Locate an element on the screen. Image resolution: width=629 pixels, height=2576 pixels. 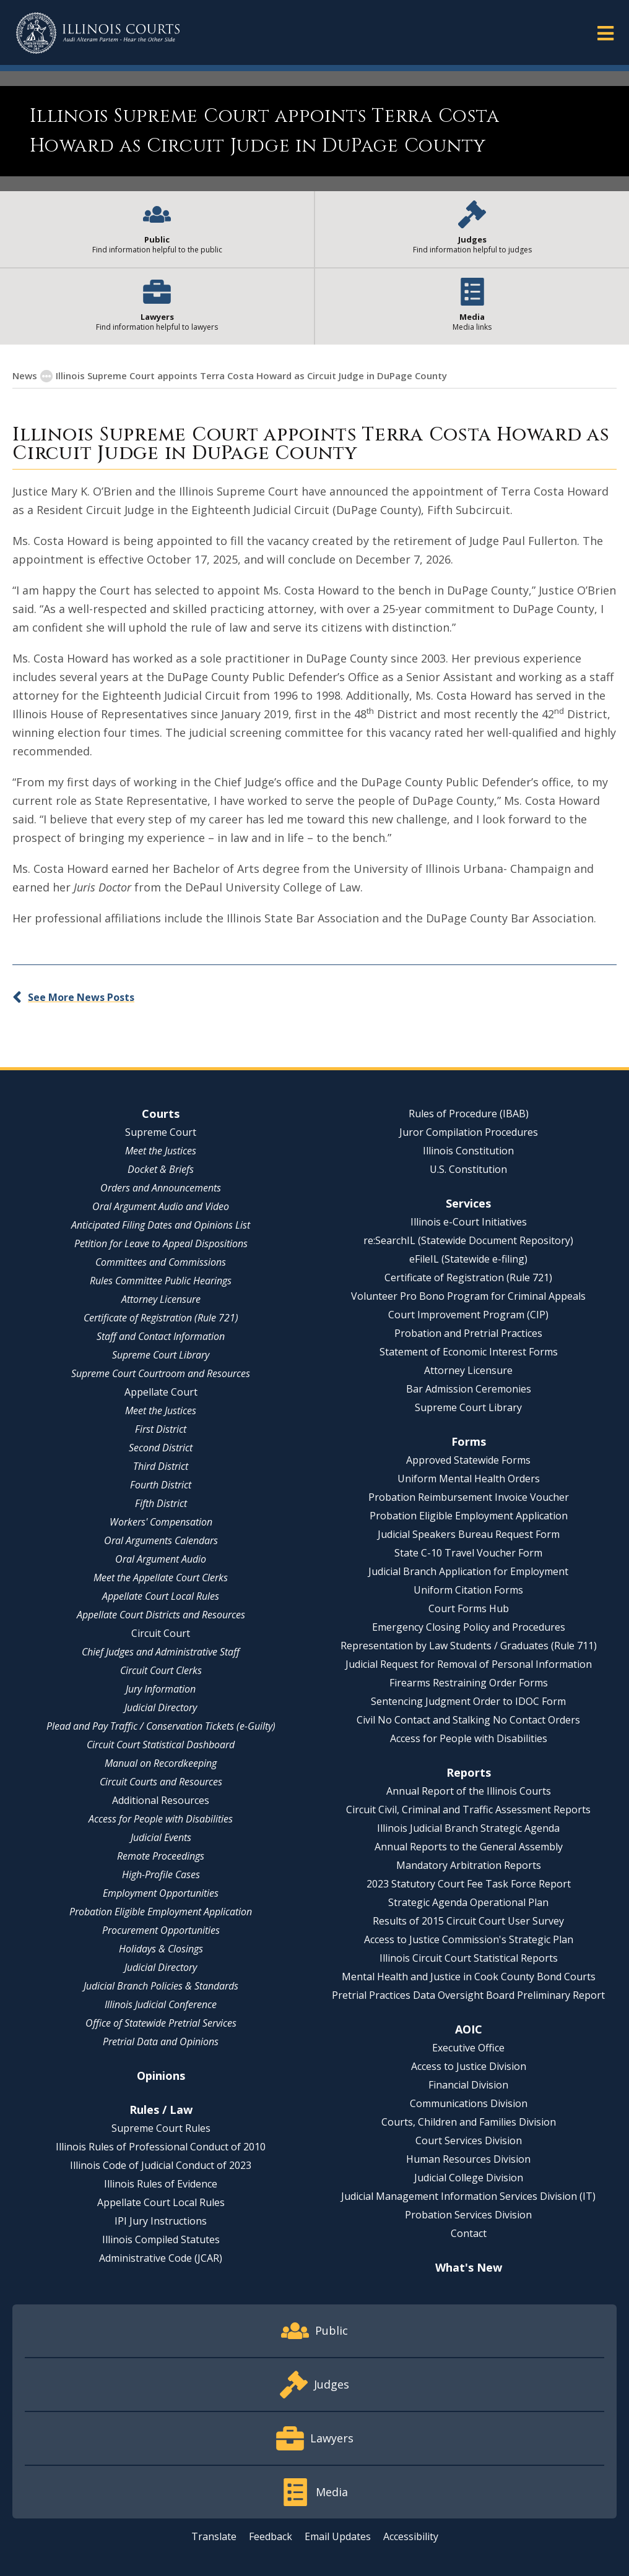
Illinois Judicial Branch Strategic Agenda is located at coordinates (468, 1828).